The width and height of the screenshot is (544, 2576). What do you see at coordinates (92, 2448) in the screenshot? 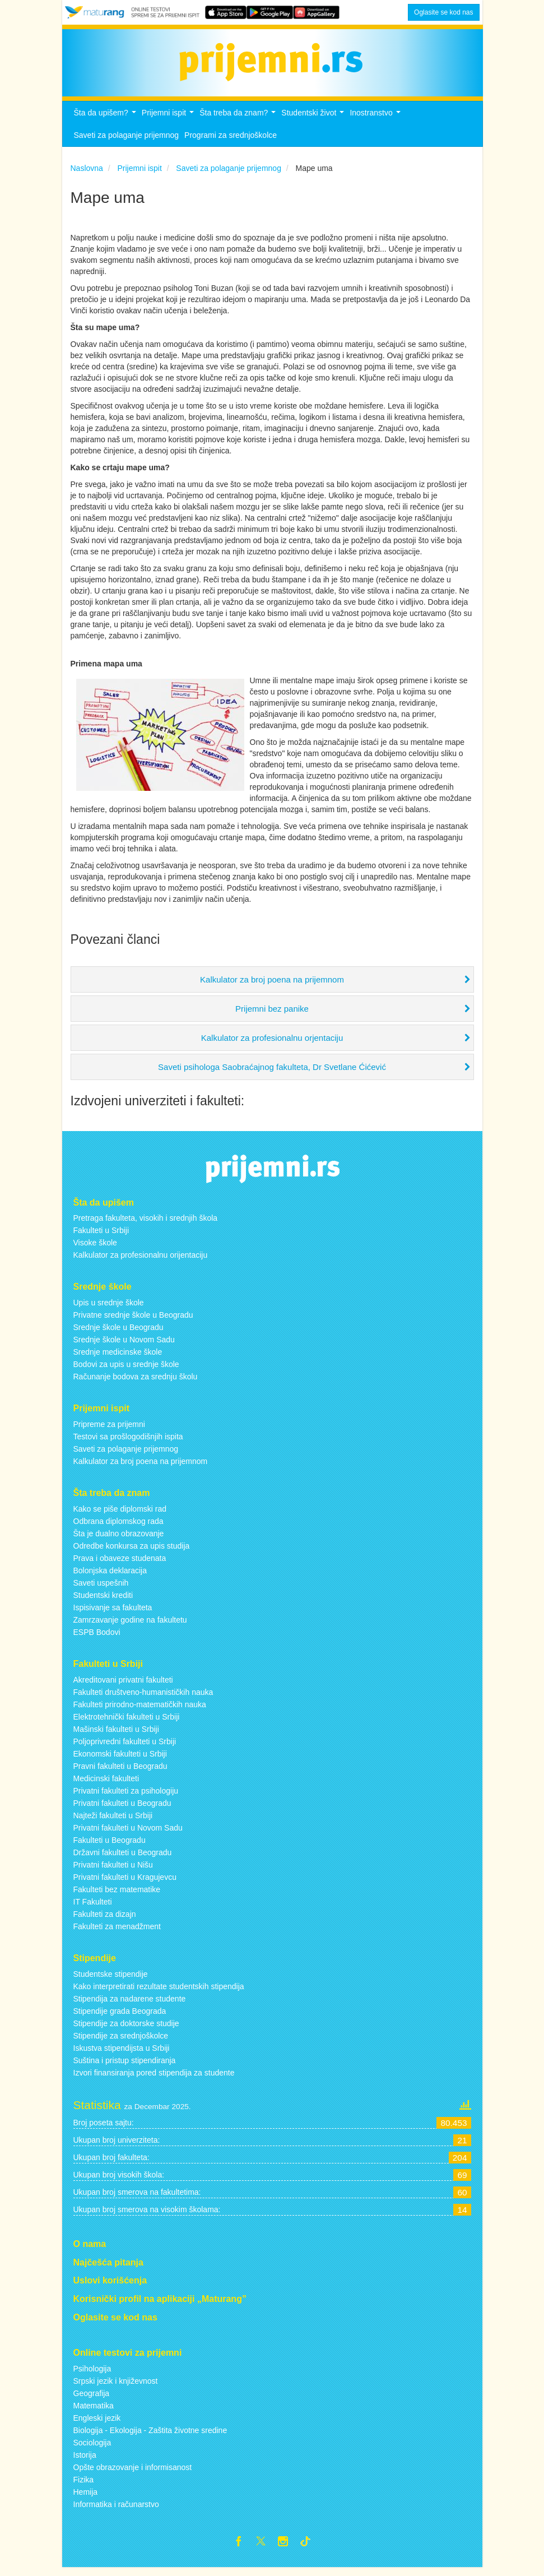
I see `Sociologija` at bounding box center [92, 2448].